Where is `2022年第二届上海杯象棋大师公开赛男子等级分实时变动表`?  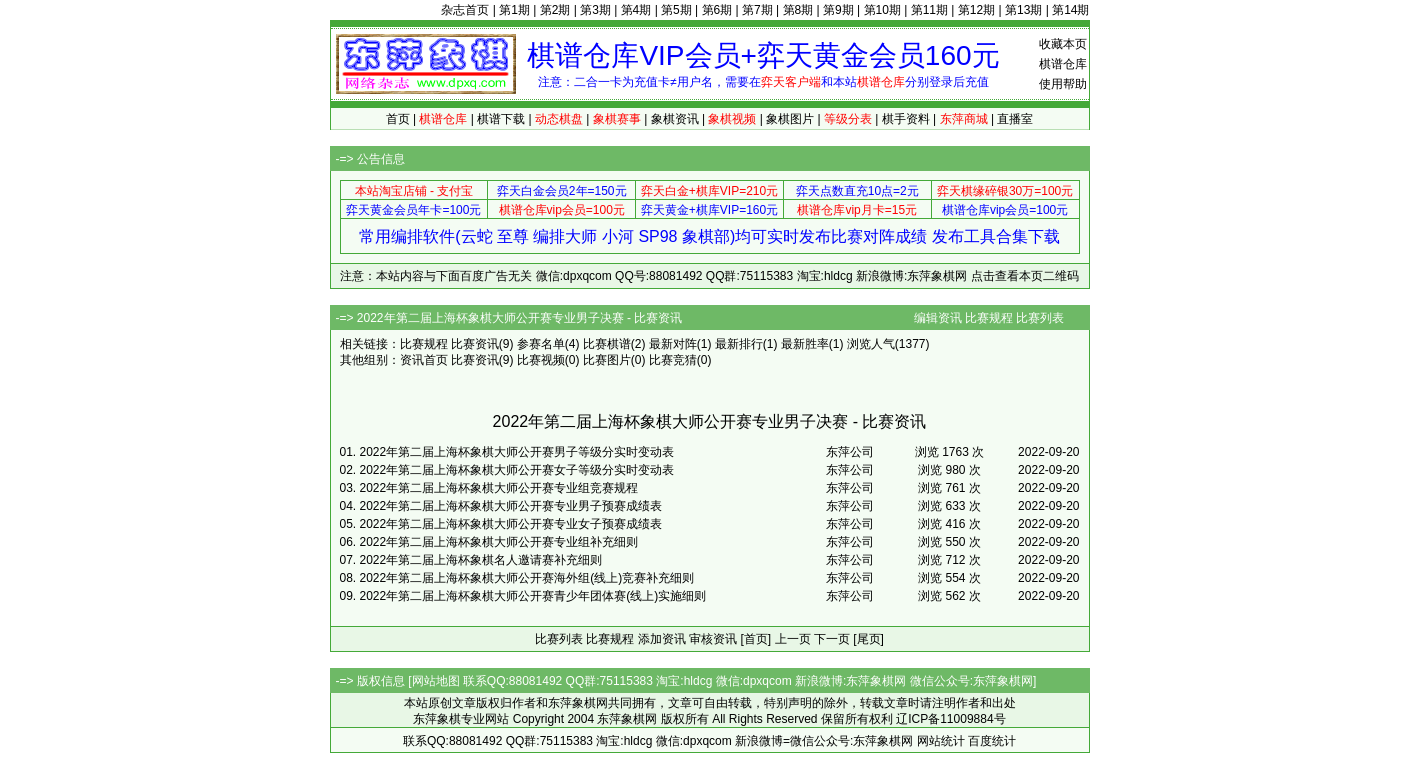
2022年第二届上海杯象棋大师公开赛男子等级分实时变动表 is located at coordinates (517, 452).